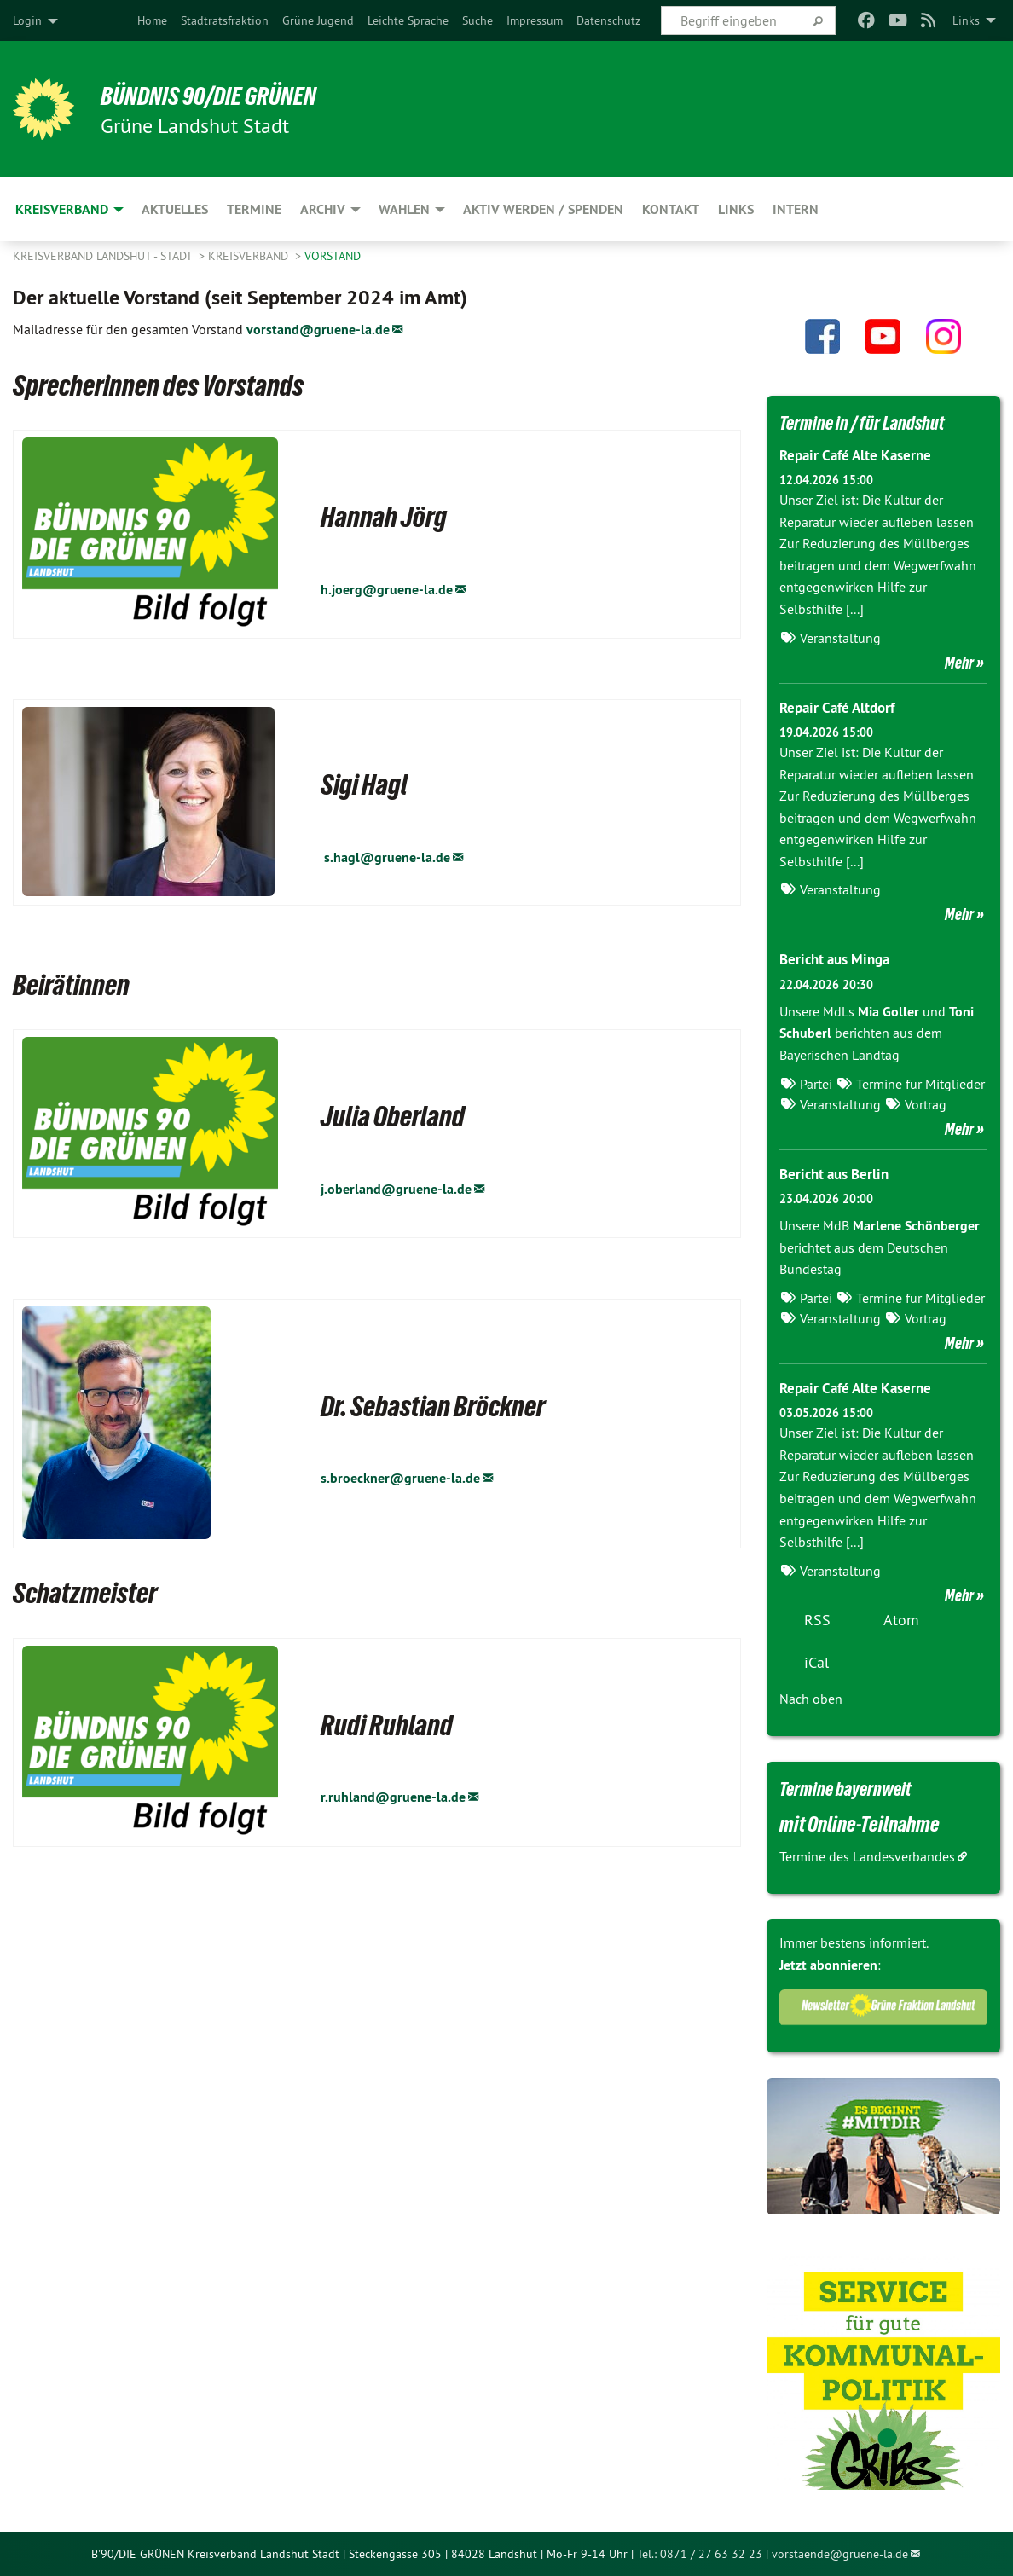  What do you see at coordinates (543, 209) in the screenshot?
I see `Aktiv werden / Spenden [menuitem]` at bounding box center [543, 209].